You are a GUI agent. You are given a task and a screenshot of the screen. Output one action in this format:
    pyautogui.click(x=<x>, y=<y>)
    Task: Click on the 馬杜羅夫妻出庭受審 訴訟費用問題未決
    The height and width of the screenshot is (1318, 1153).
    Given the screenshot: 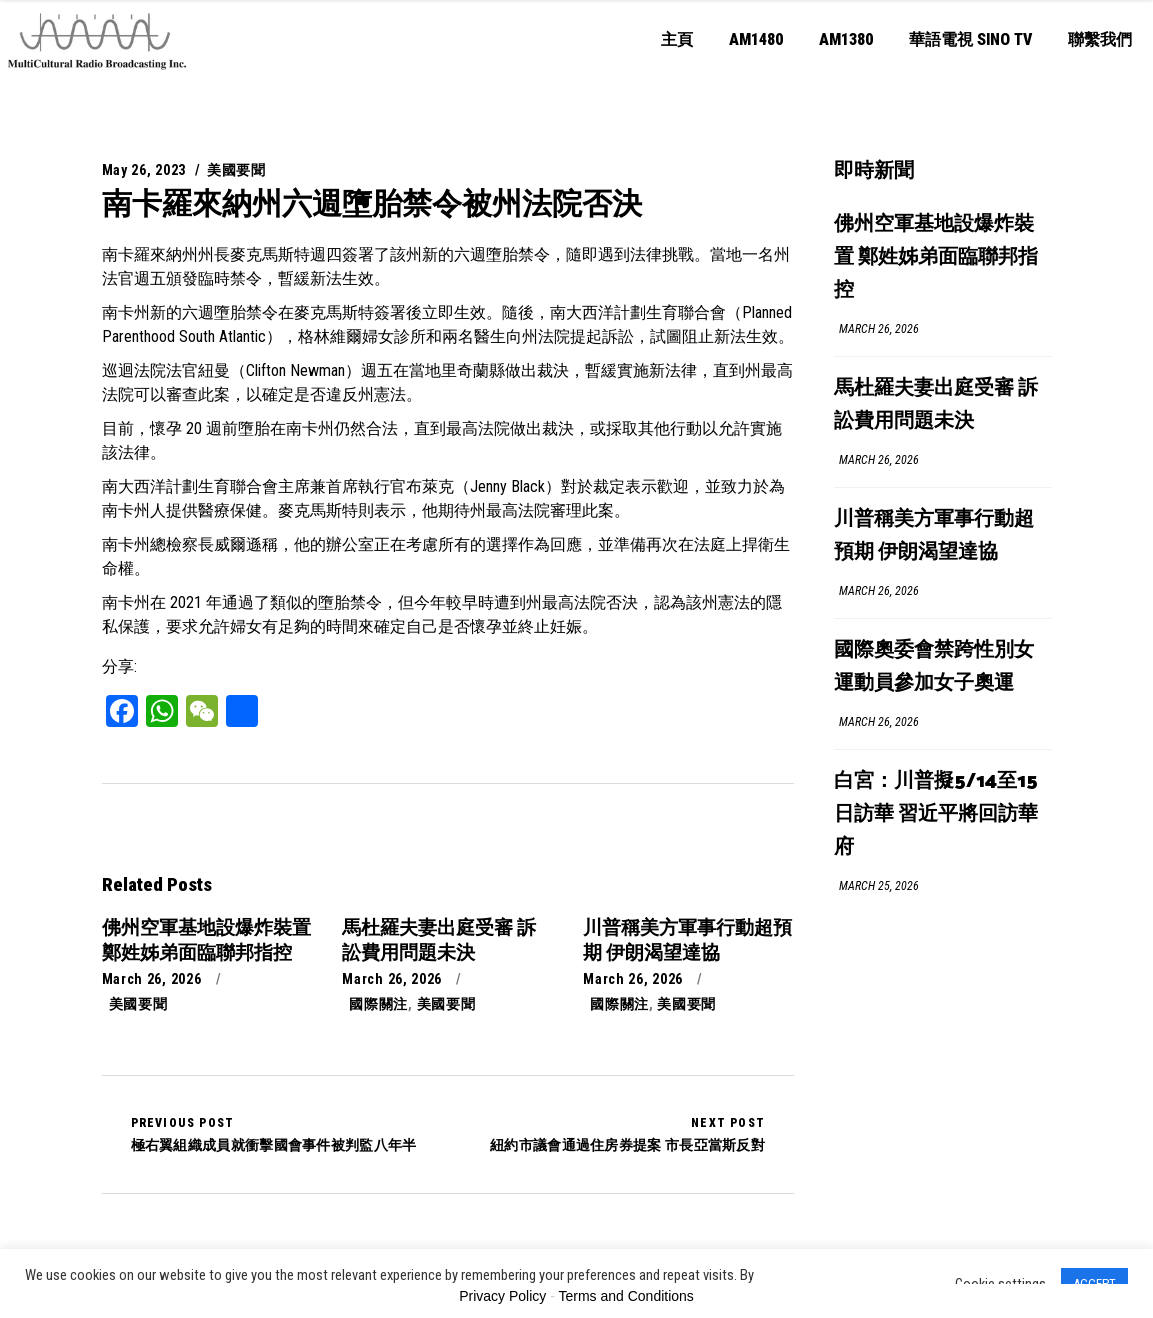 What is the action you would take?
    pyautogui.click(x=936, y=405)
    